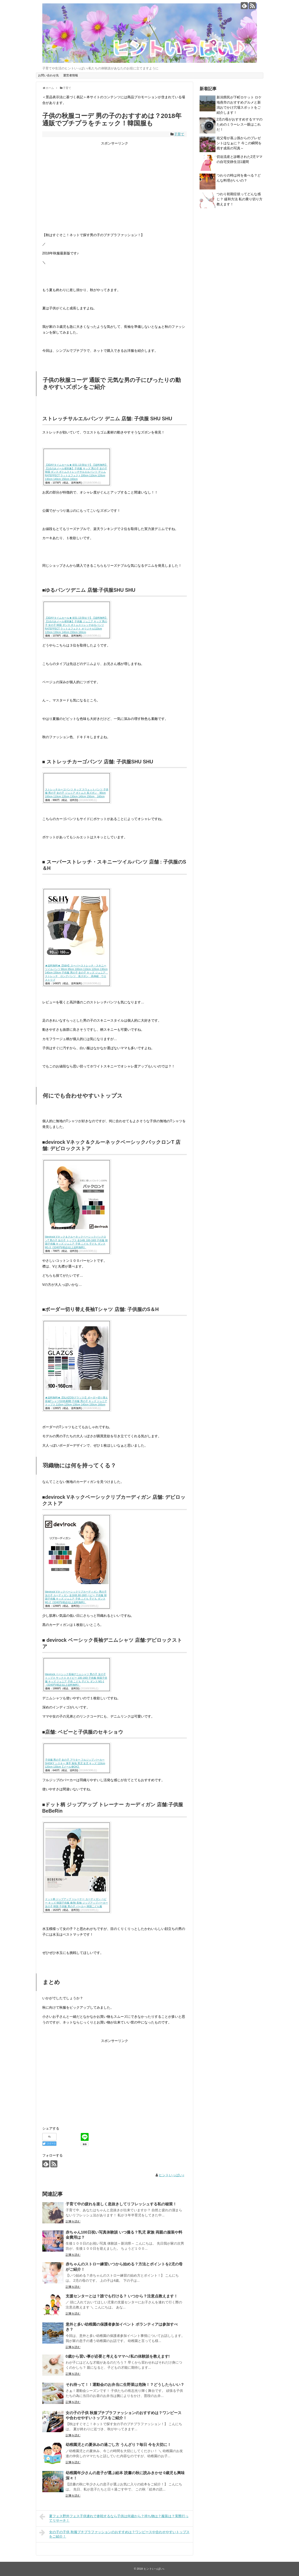  I want to click on それ待って！！運動会のお弁当に生野菜は危険！？どうしたらいい？, so click(125, 2384).